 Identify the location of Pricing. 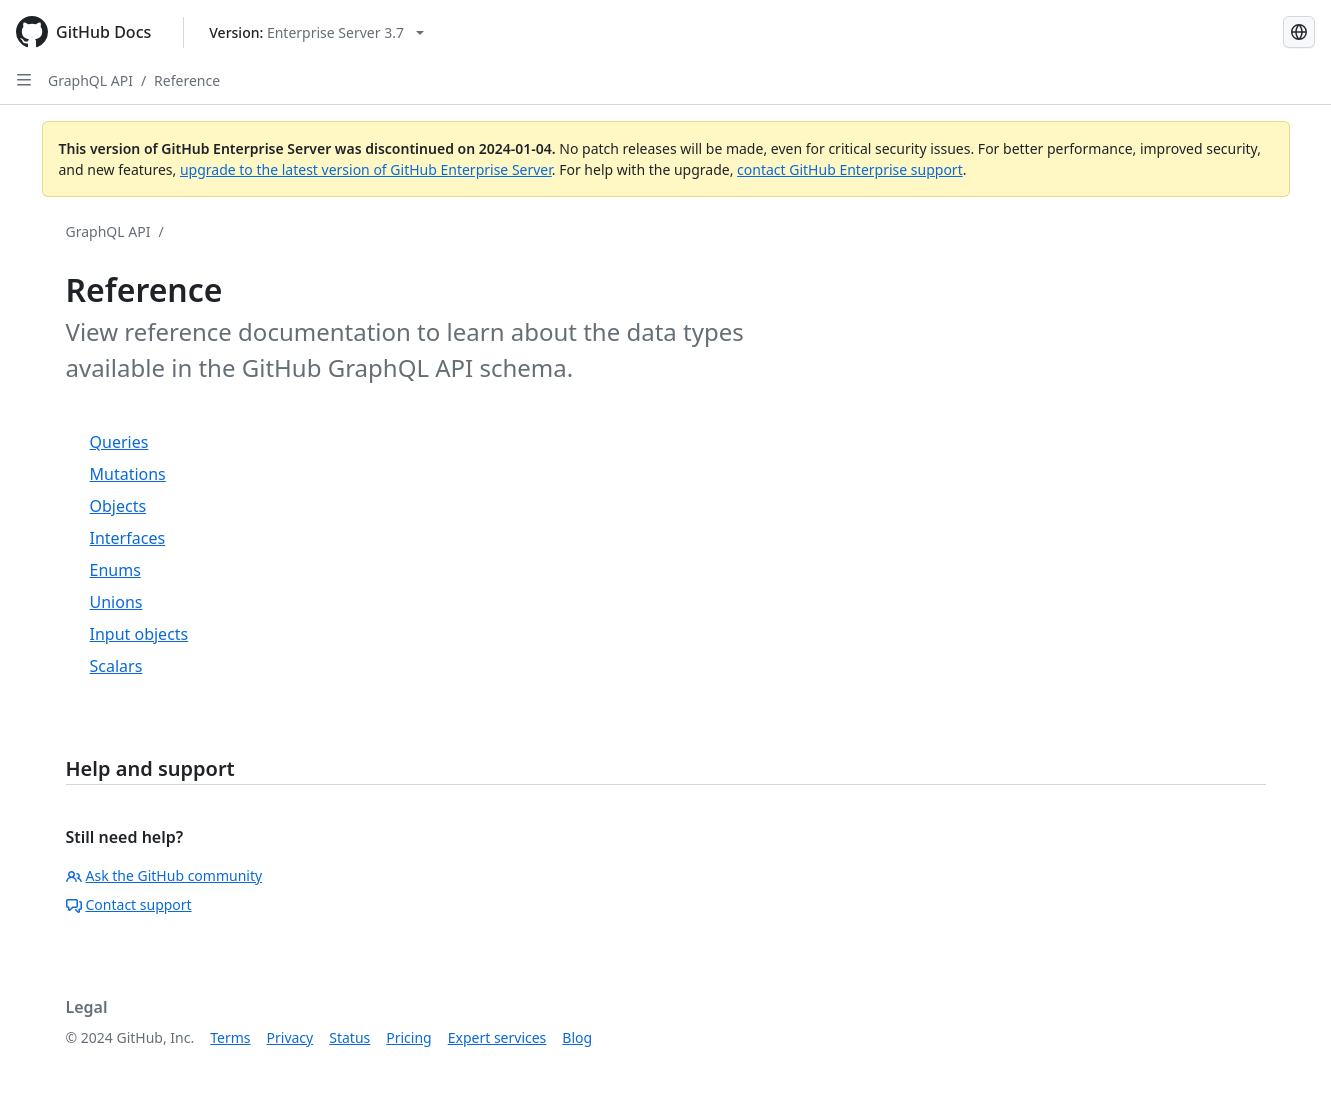
(408, 1037).